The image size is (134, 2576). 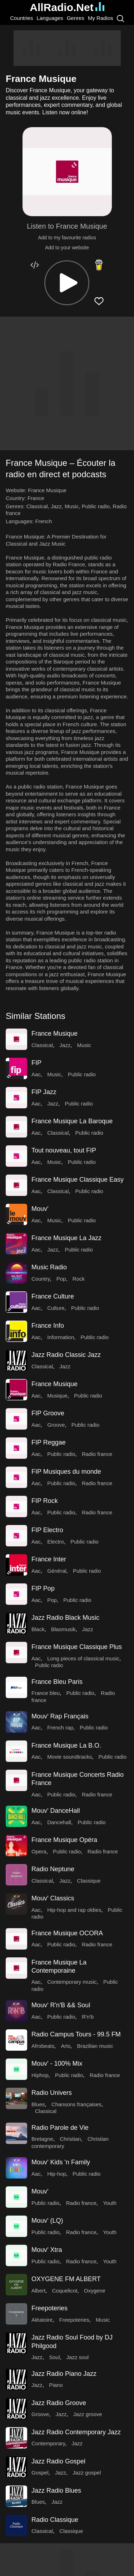 I want to click on Hip-hop, so click(x=56, y=2174).